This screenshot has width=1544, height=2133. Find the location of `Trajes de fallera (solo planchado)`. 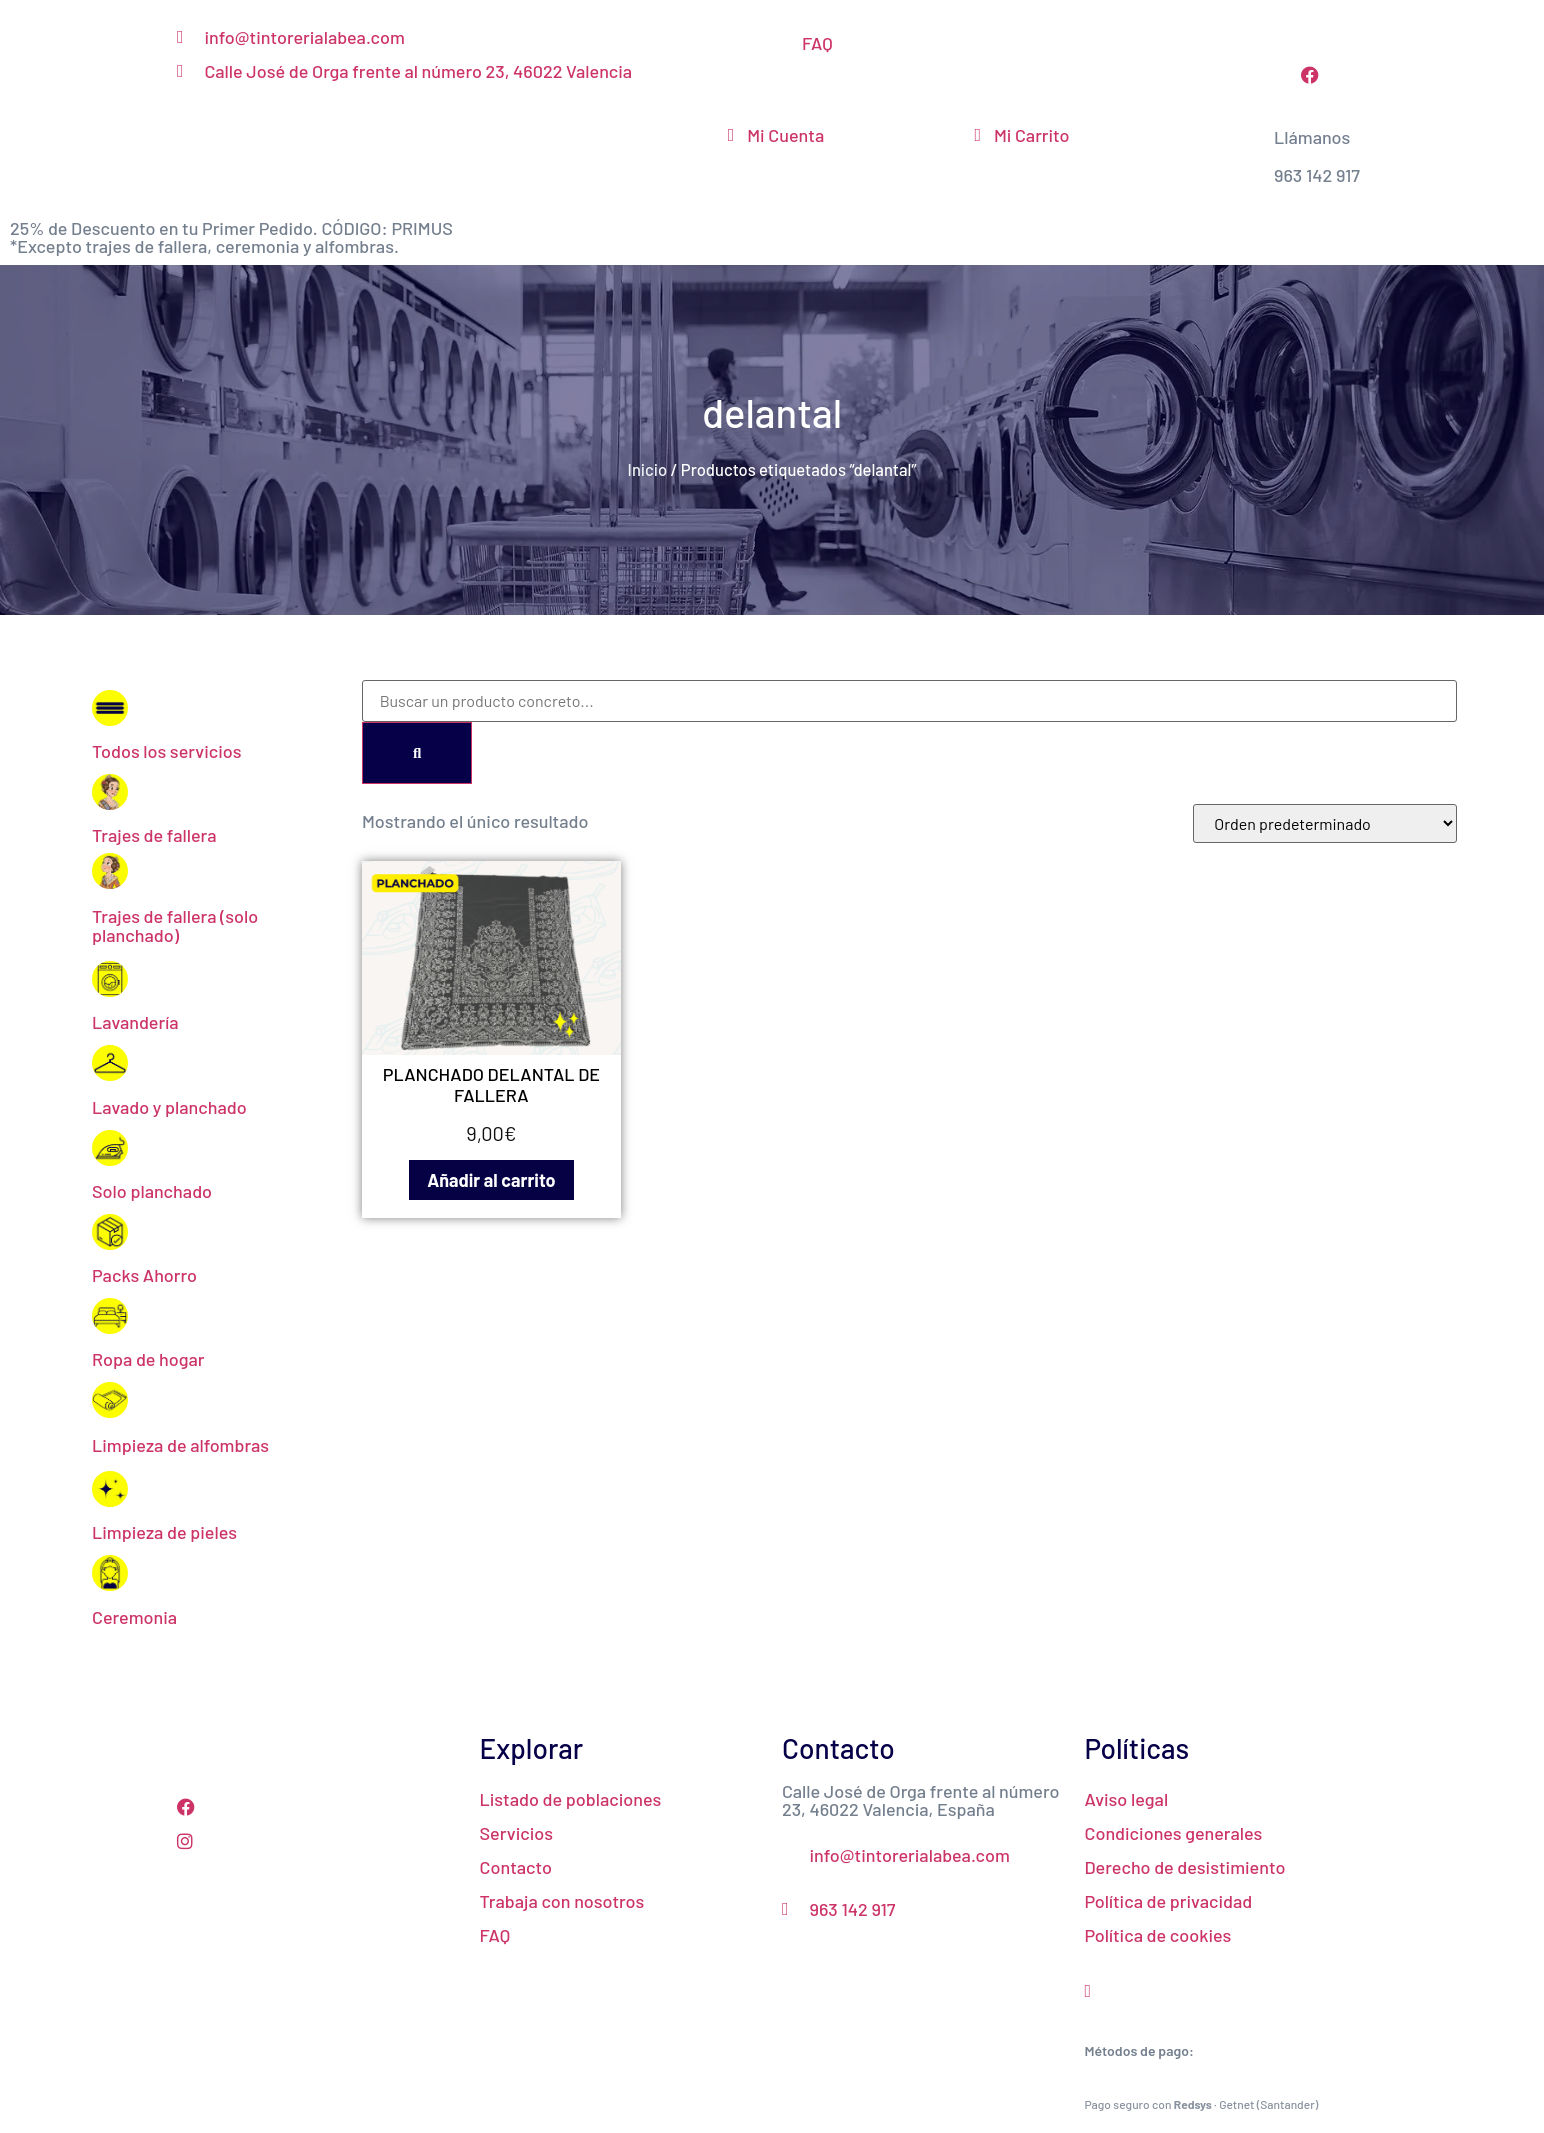

Trajes de fallera (solo planchado) is located at coordinates (175, 925).